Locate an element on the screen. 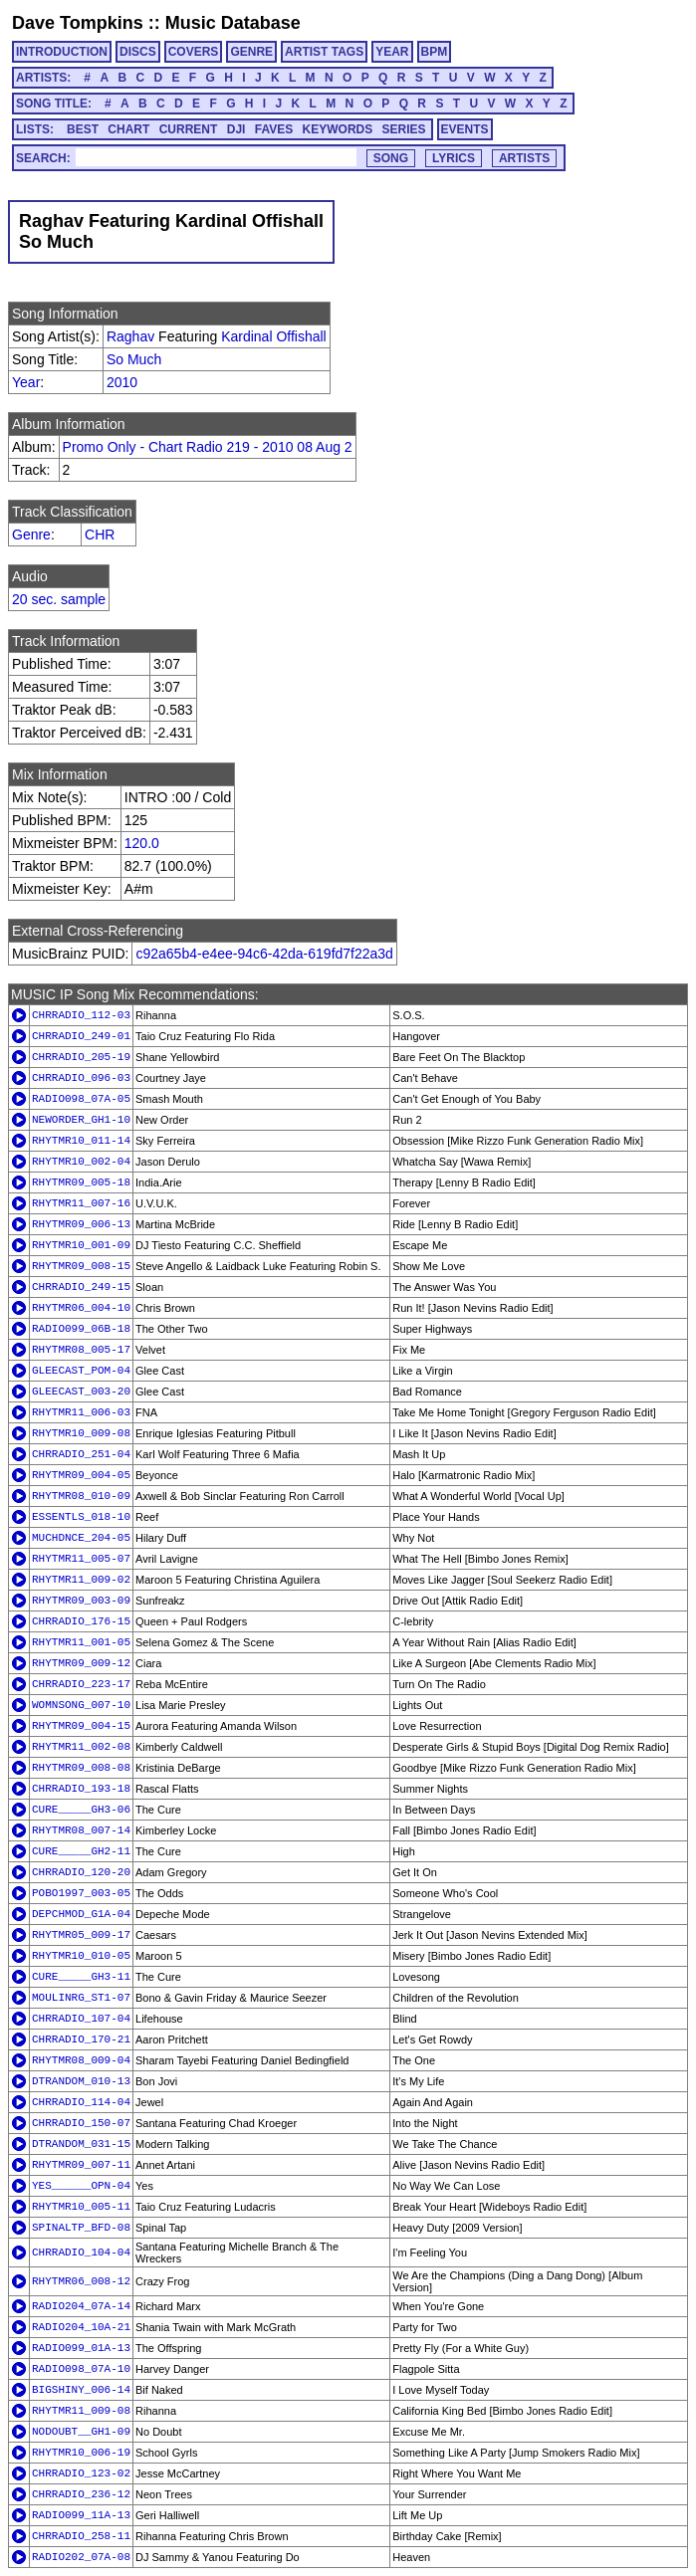  BPM is located at coordinates (434, 52).